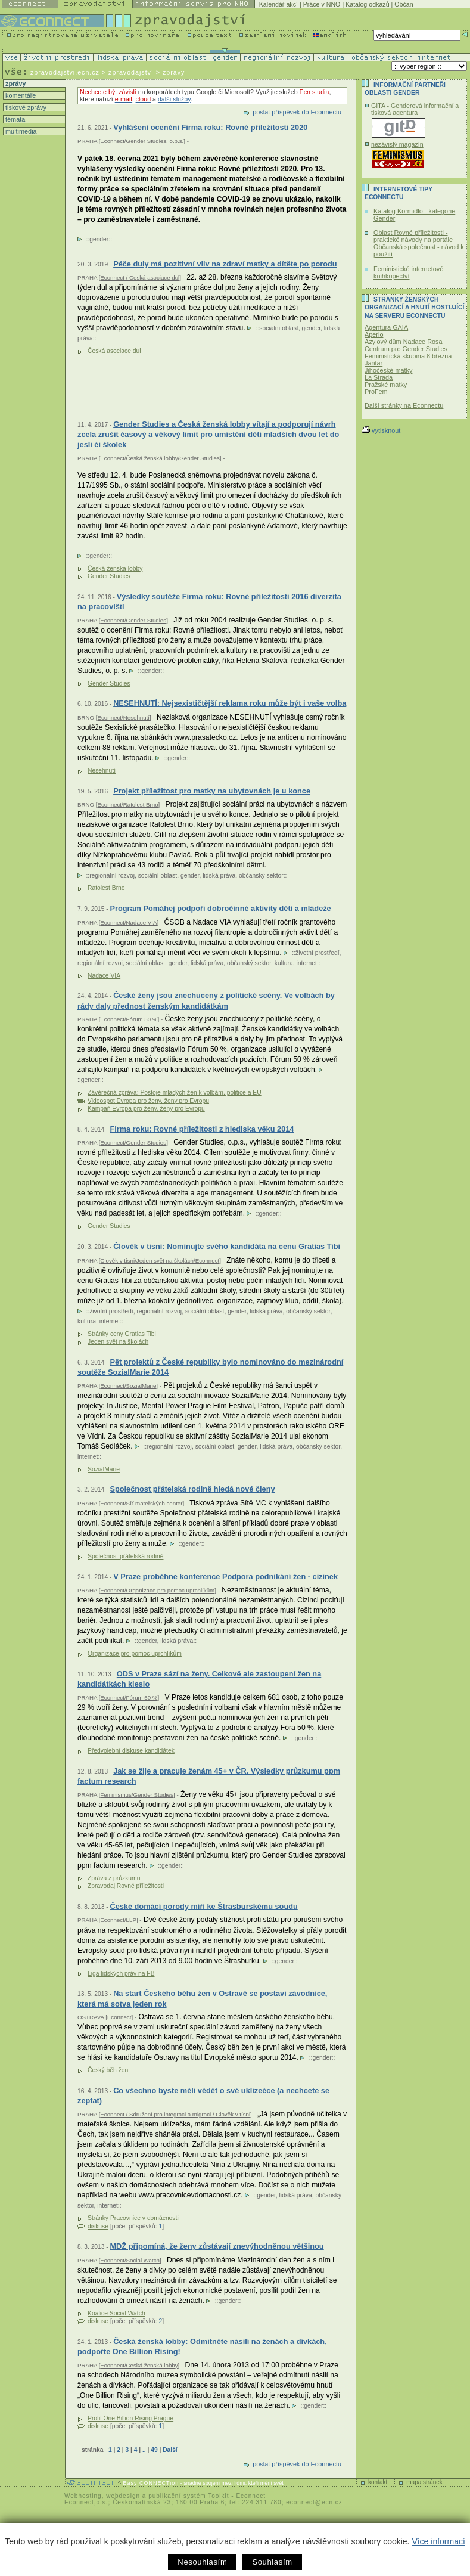 The image size is (470, 2576). I want to click on 49, so click(154, 2450).